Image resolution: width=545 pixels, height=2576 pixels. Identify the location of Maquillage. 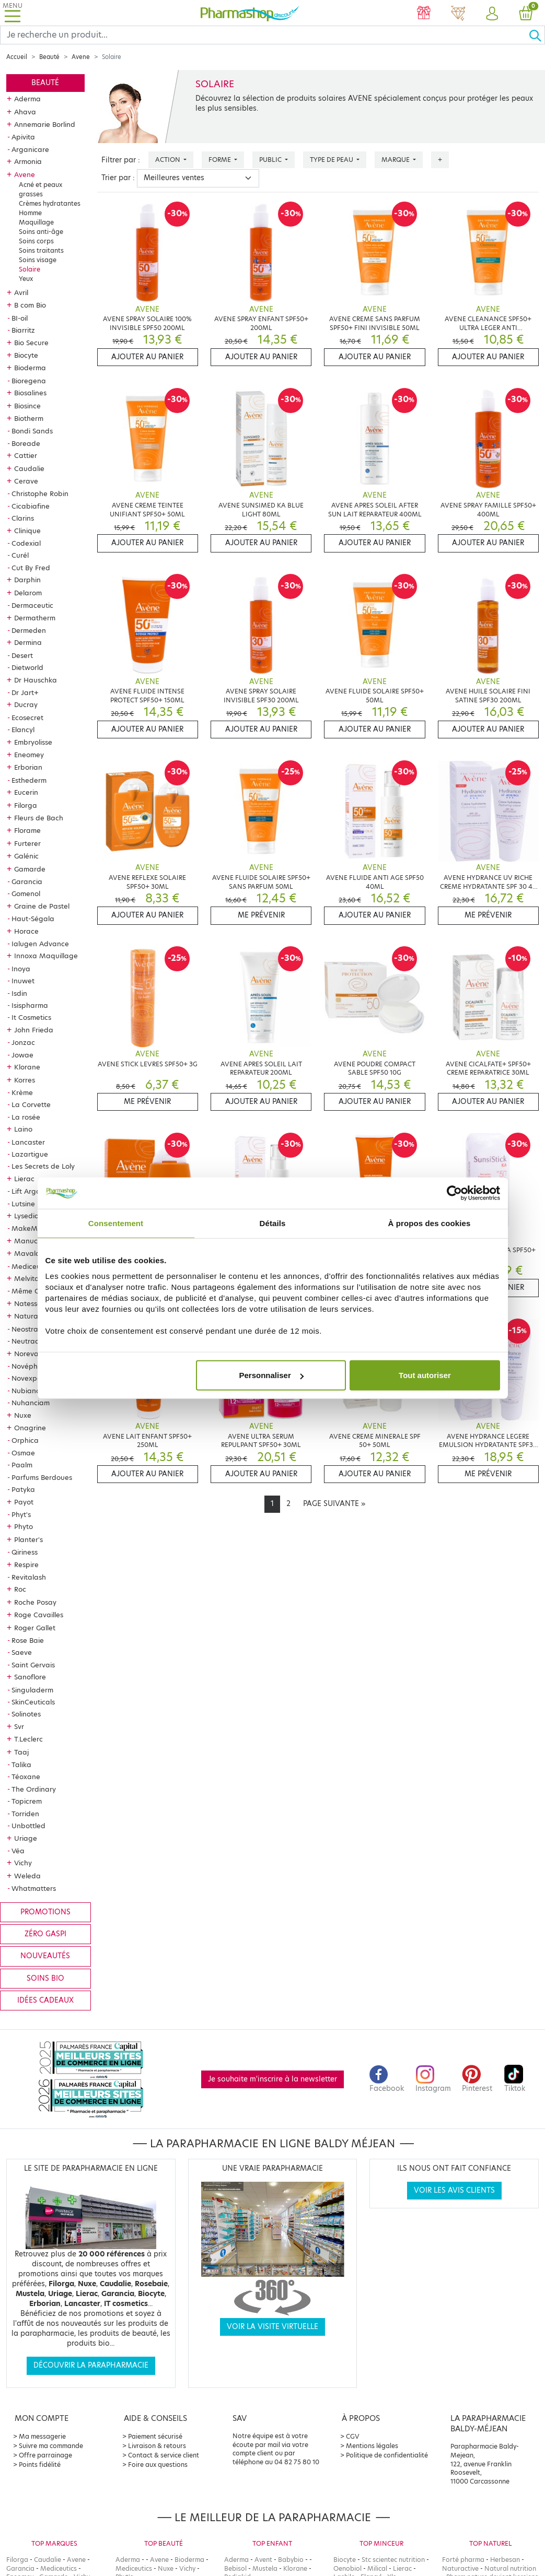
(36, 222).